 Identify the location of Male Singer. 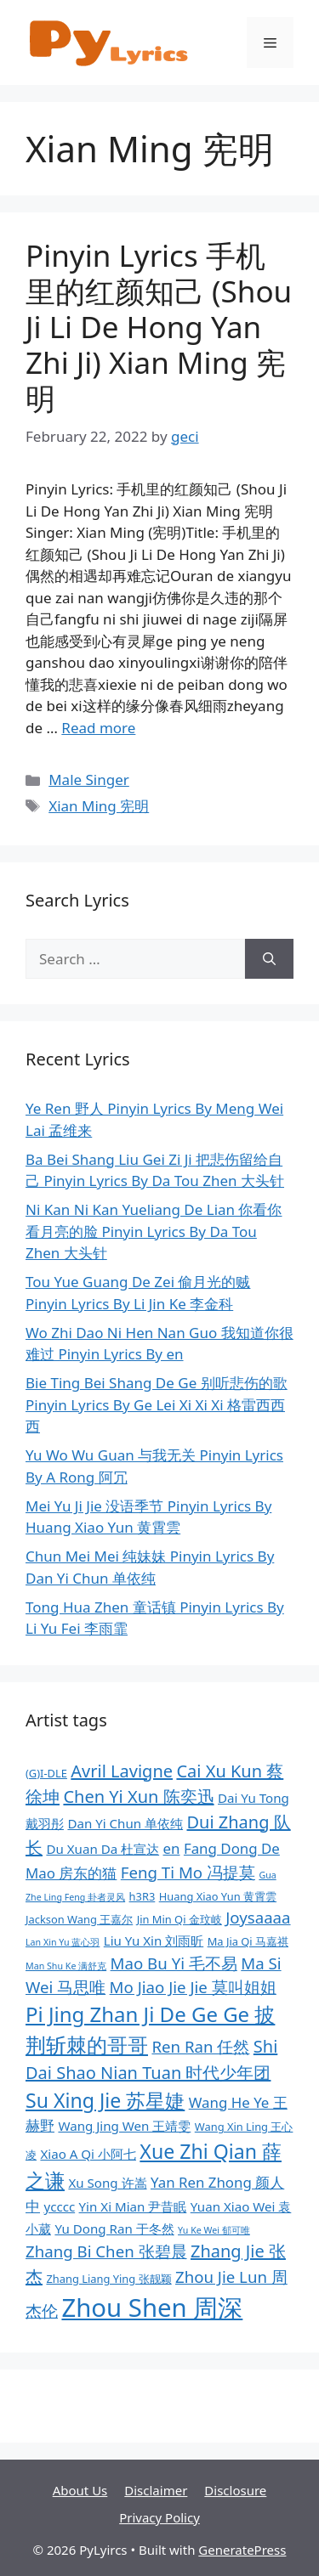
(88, 779).